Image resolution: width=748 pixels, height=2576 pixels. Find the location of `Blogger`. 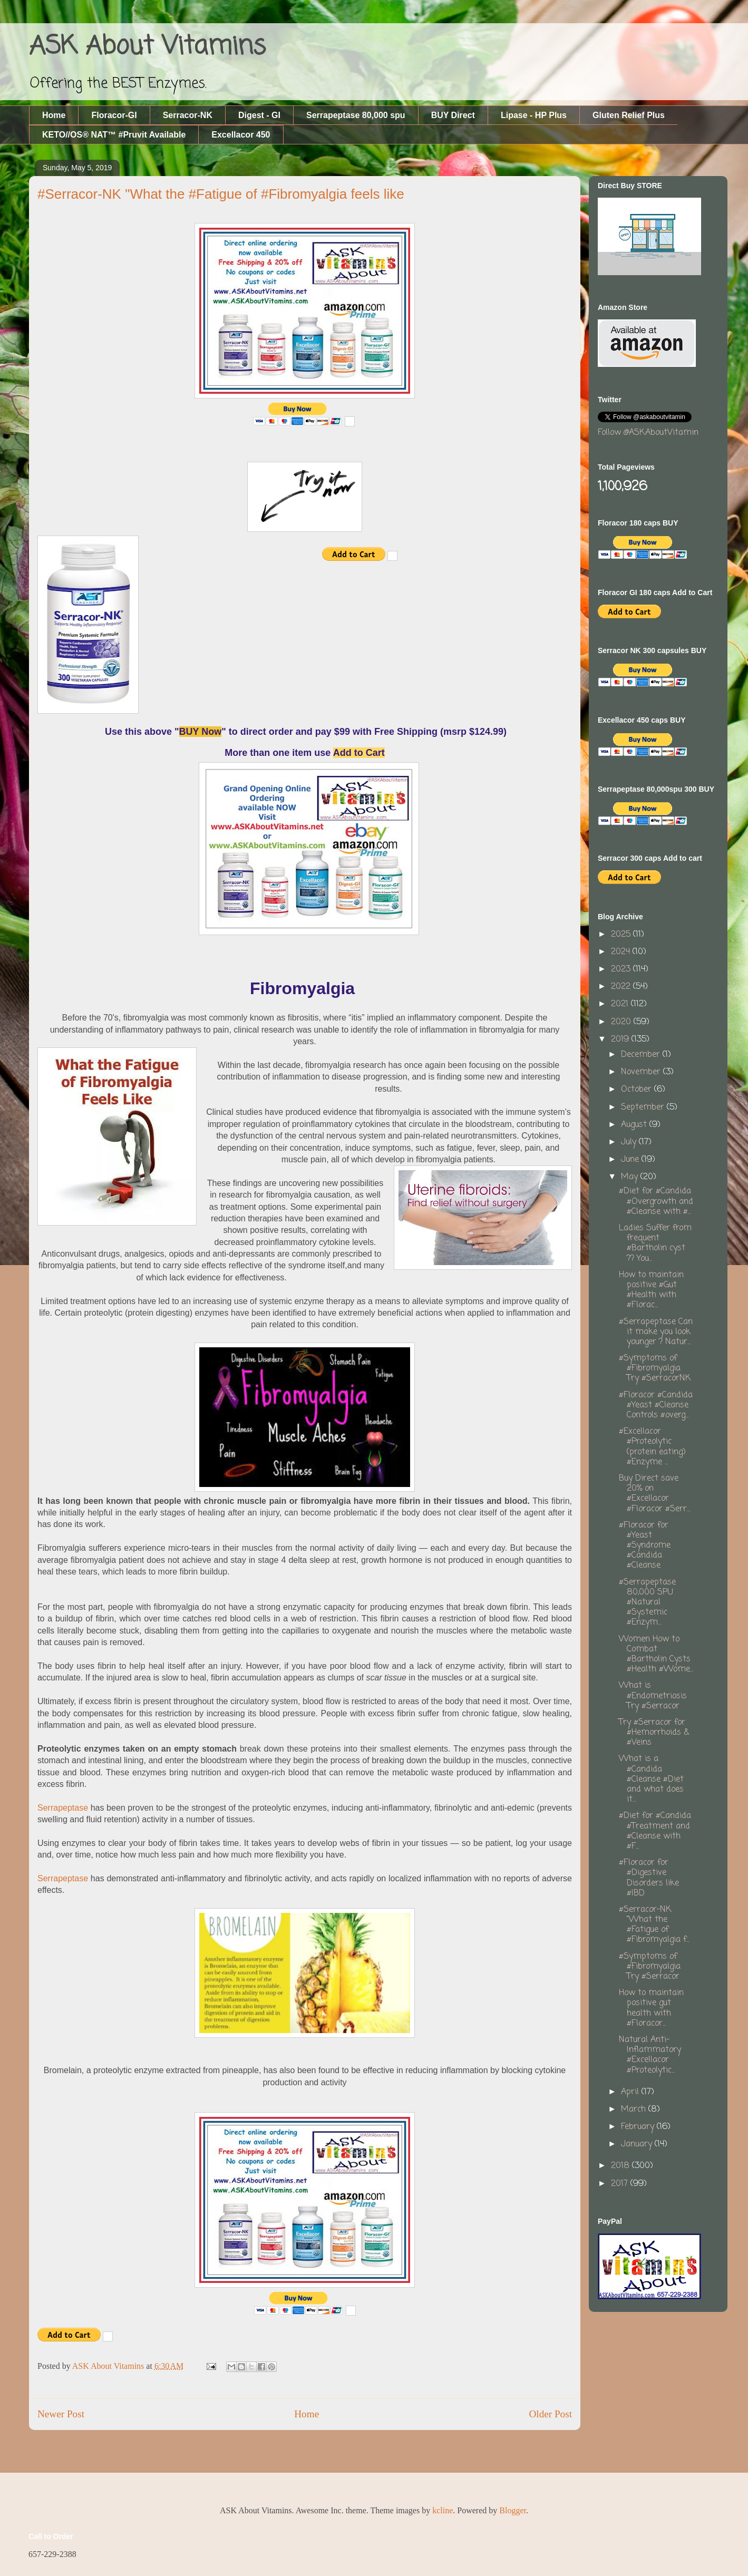

Blogger is located at coordinates (512, 2510).